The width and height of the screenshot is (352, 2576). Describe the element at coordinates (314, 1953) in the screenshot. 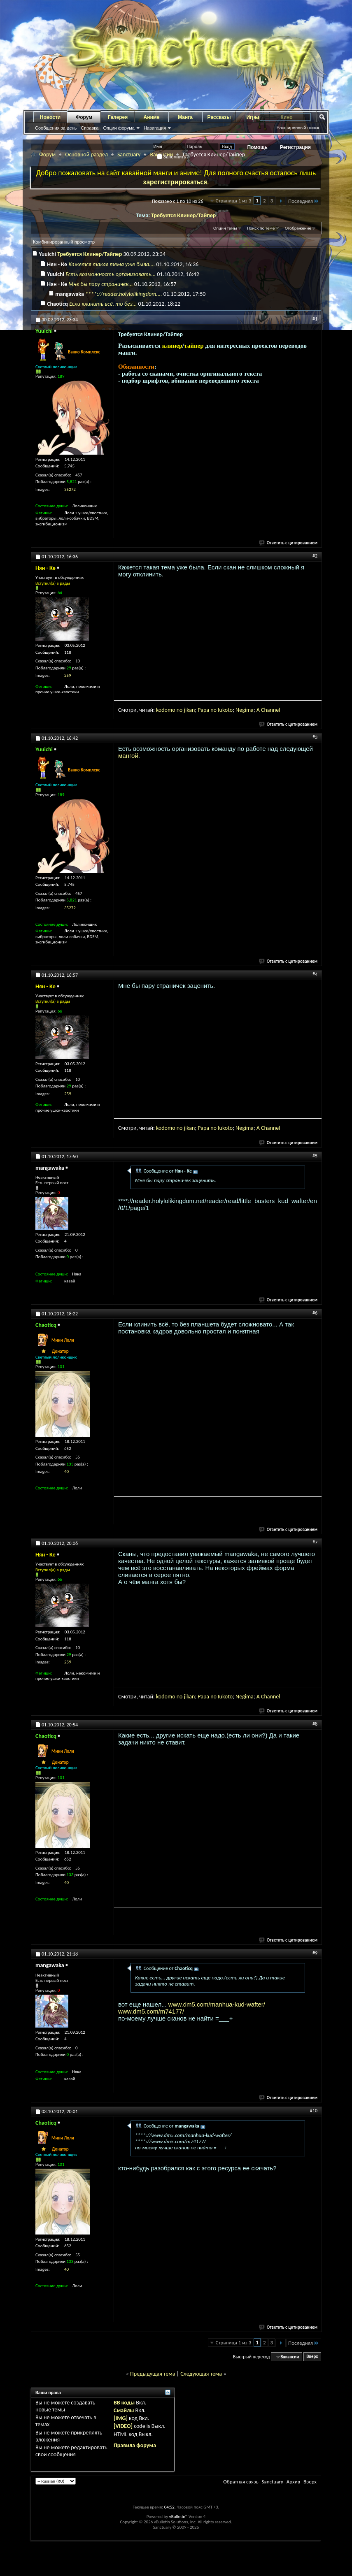

I see `#9` at that location.